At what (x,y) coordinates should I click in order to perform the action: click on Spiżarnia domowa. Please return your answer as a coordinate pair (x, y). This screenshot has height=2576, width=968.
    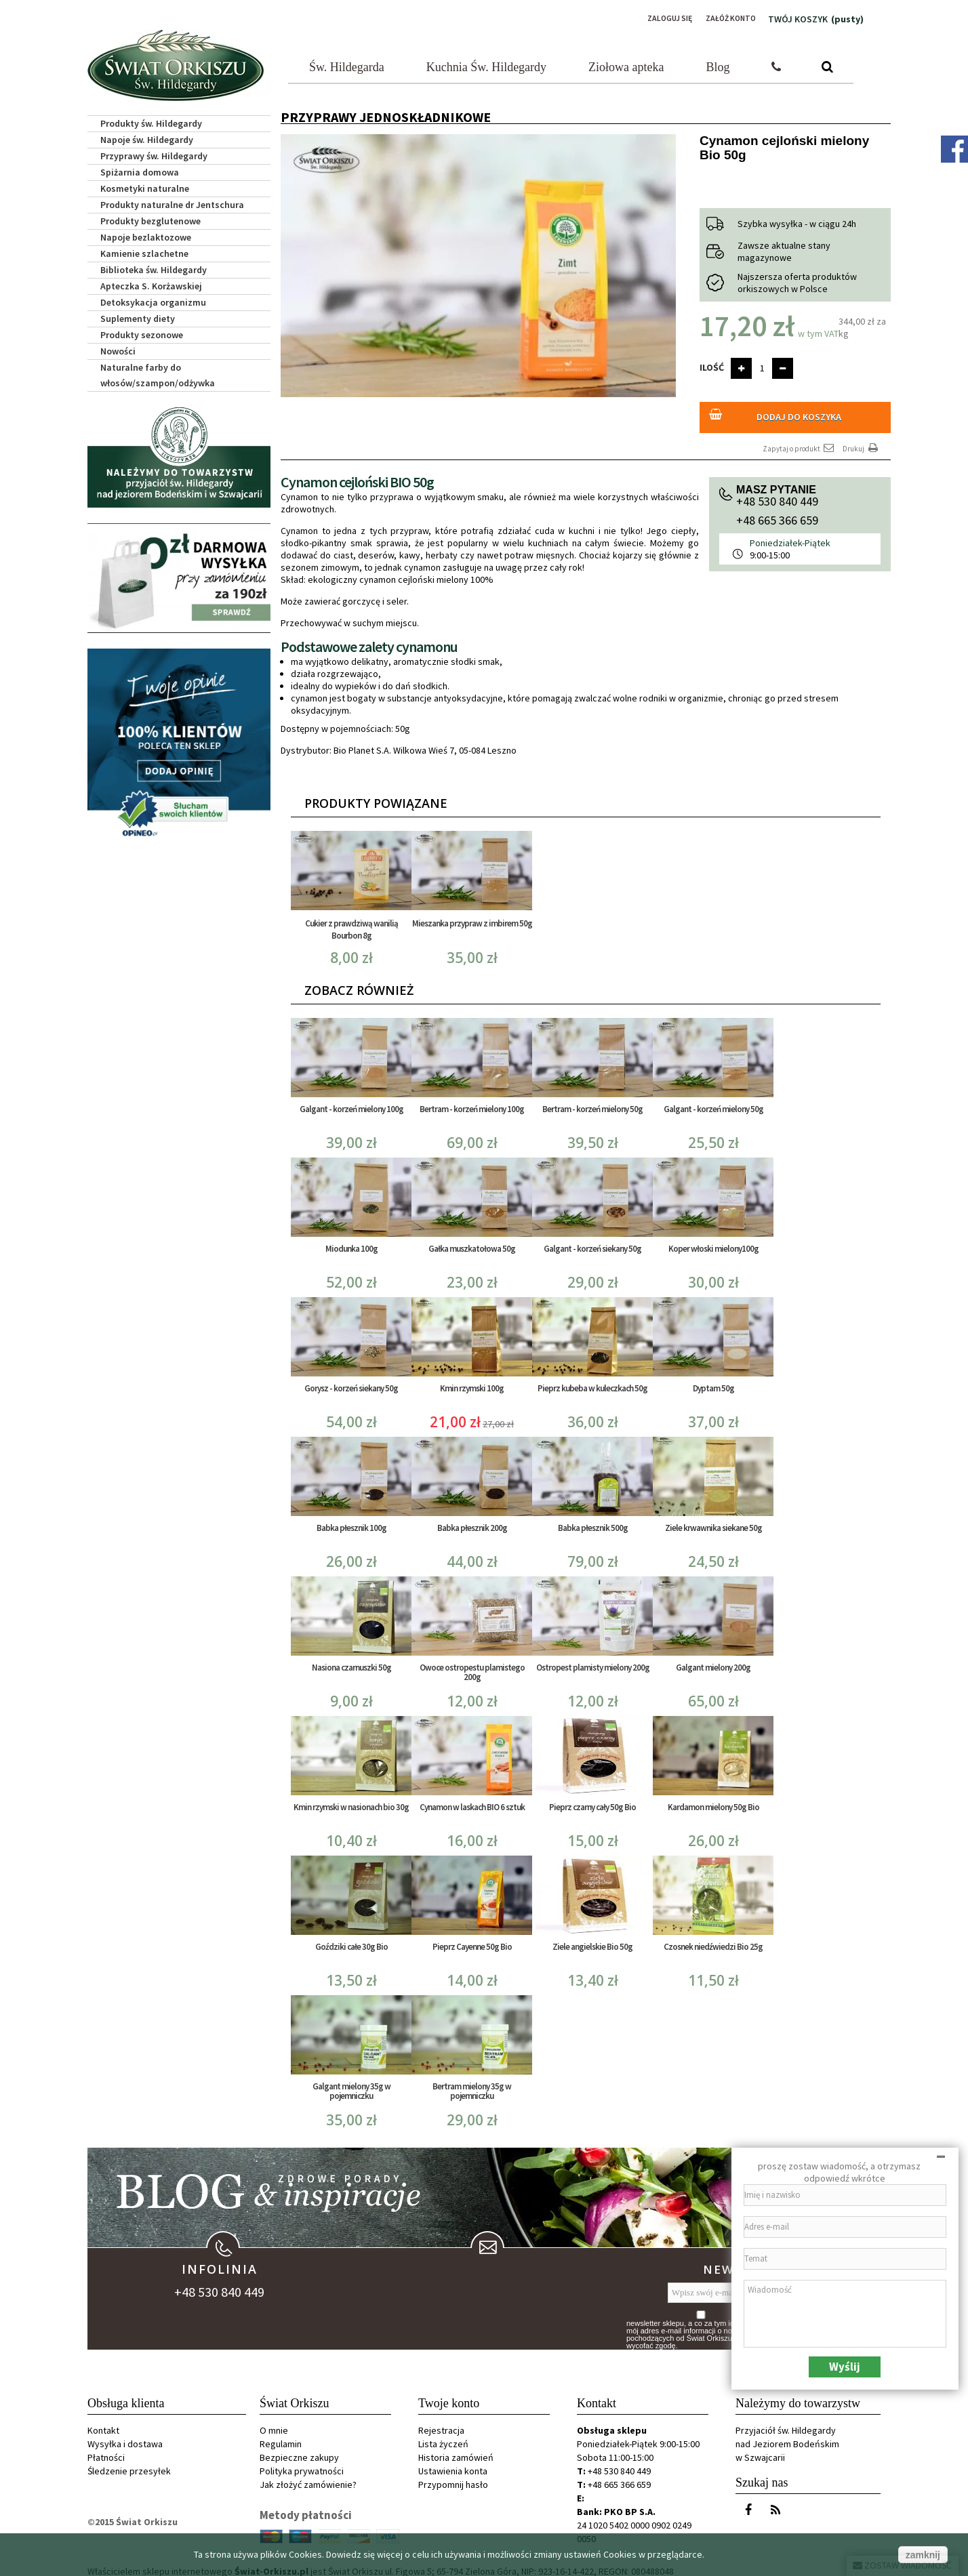
    Looking at the image, I should click on (139, 168).